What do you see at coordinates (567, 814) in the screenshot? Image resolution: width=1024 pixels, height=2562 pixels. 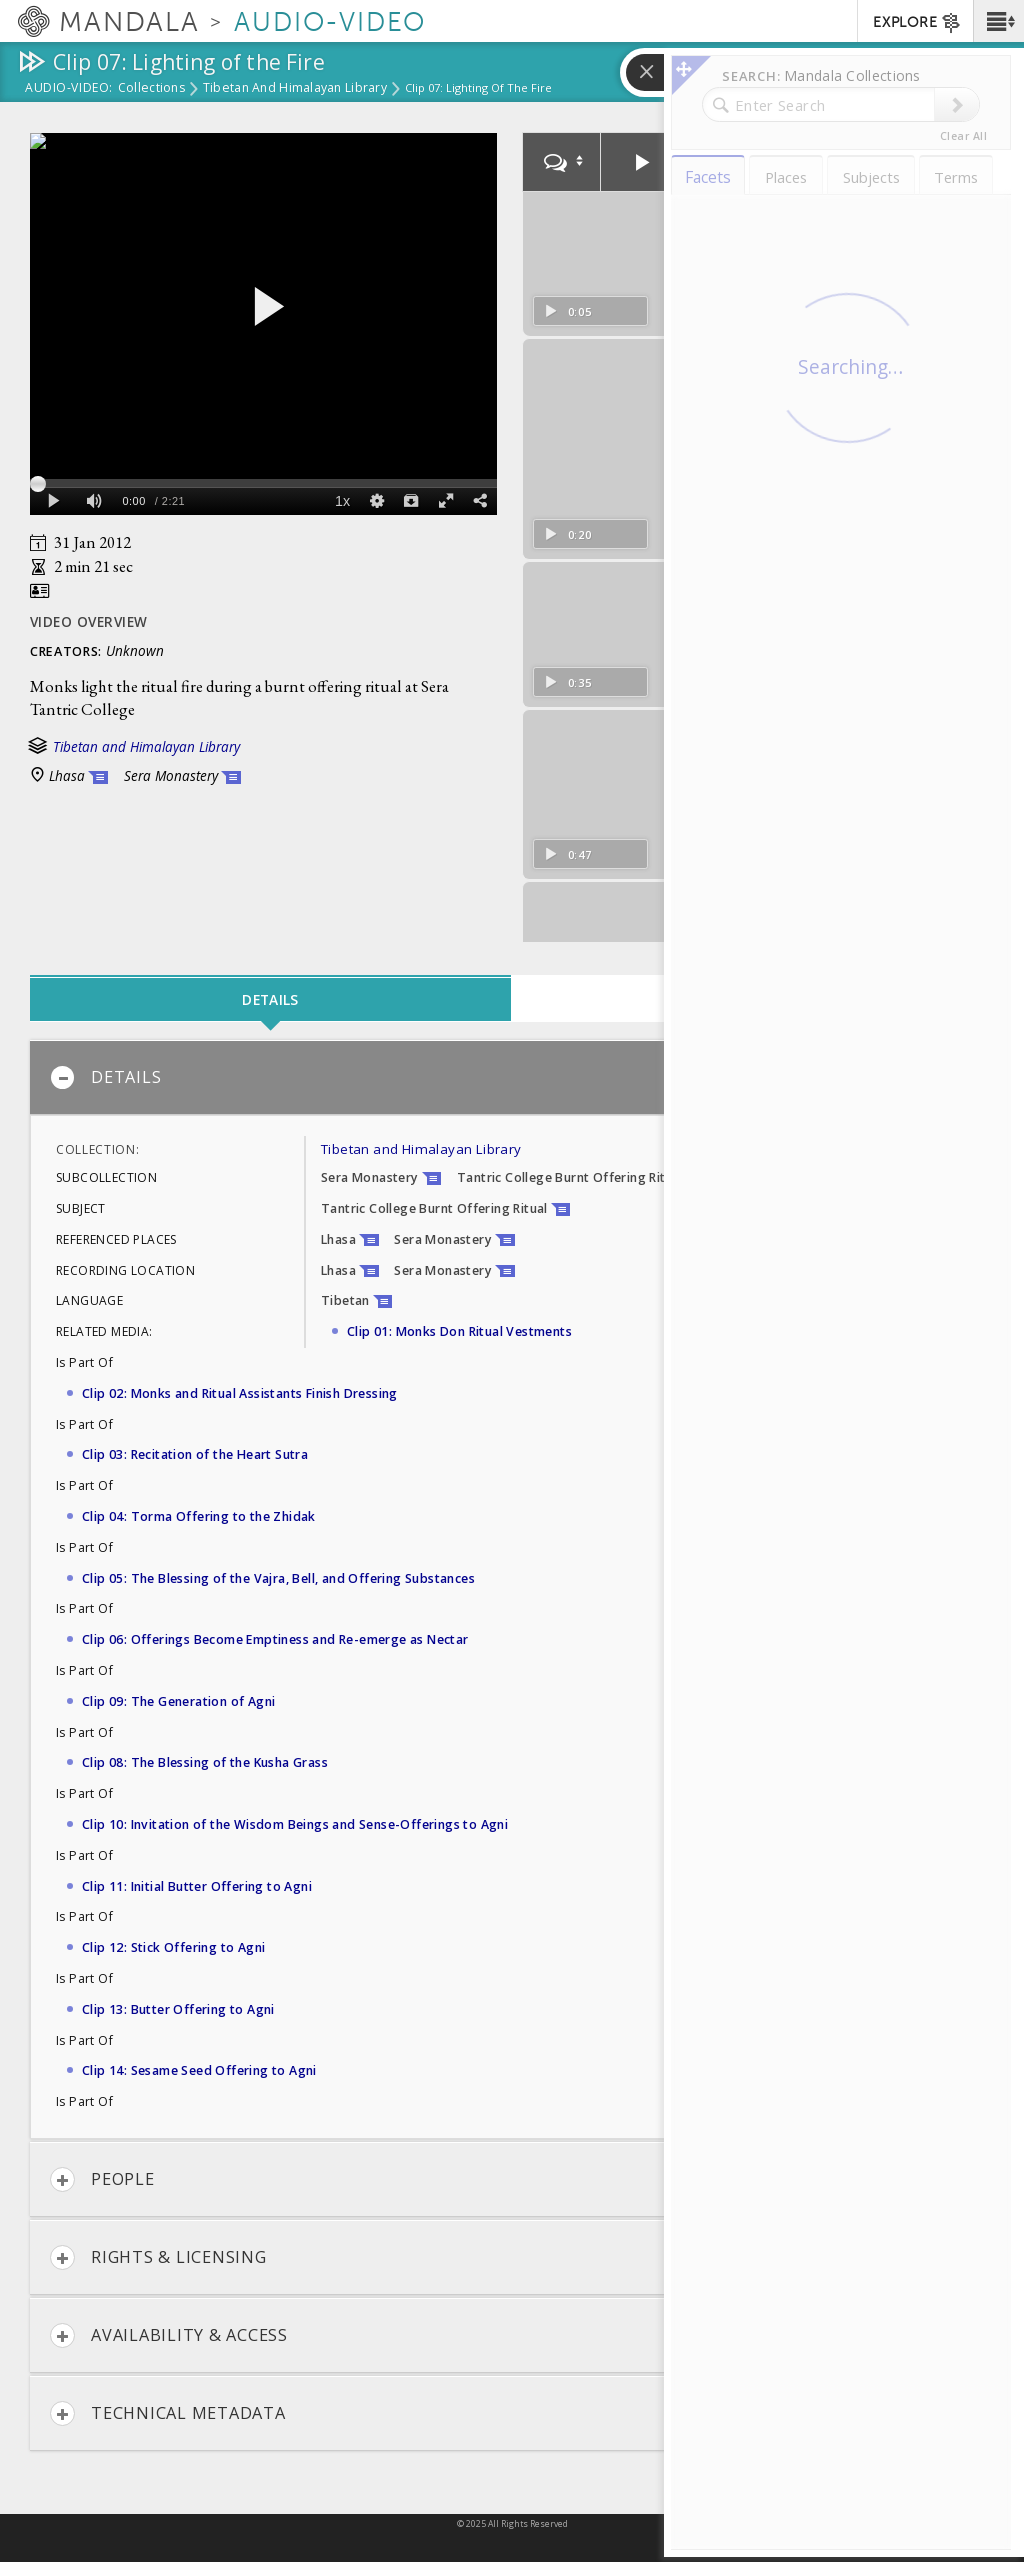 I see `0:47` at bounding box center [567, 814].